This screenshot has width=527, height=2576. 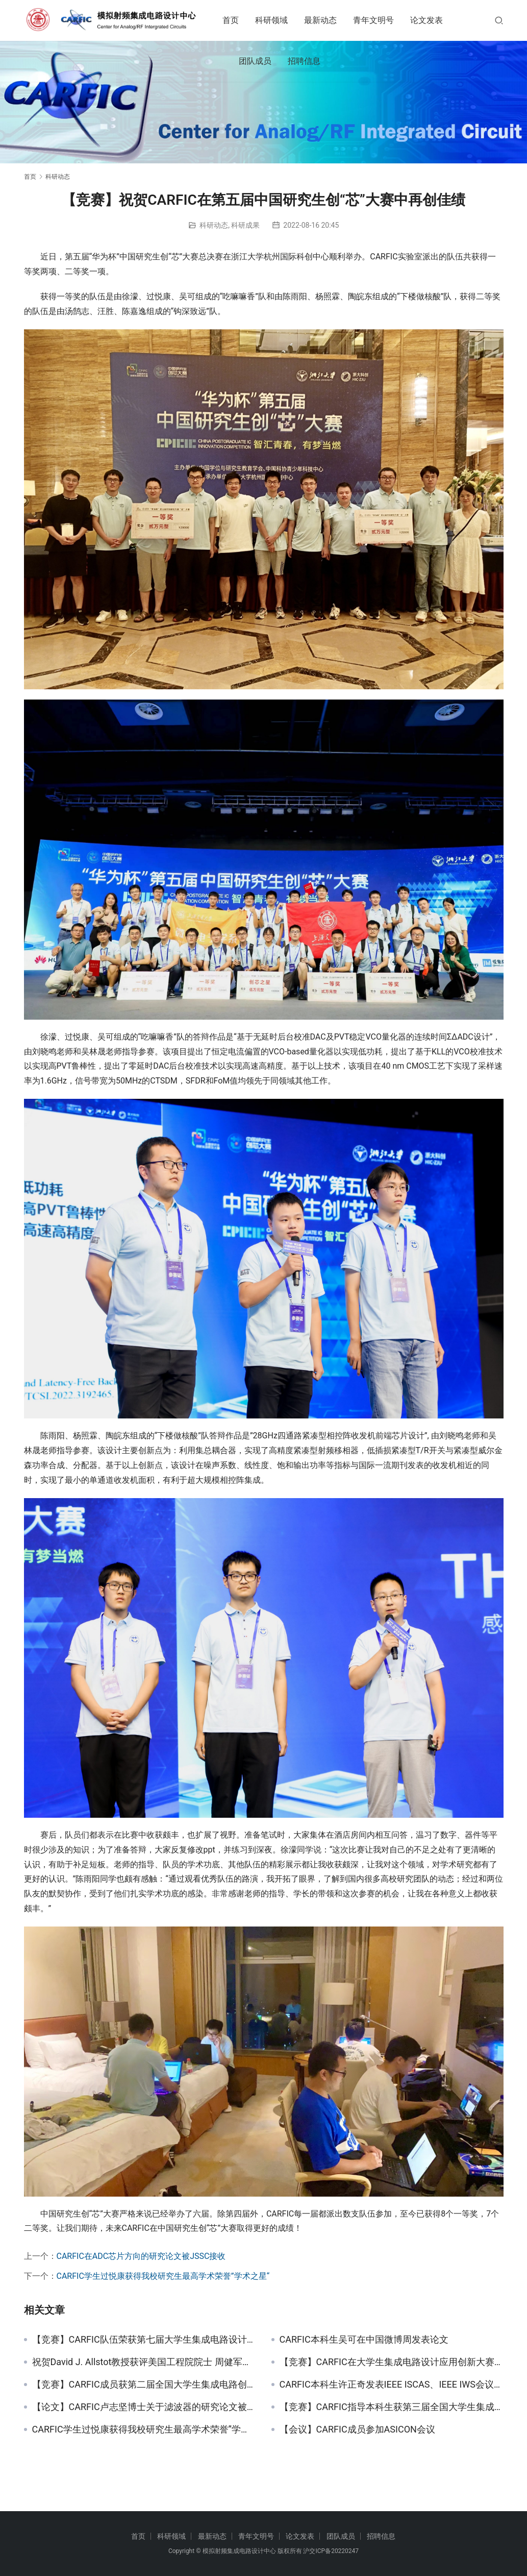 I want to click on 【竞赛】CARFIC成员获第二届全国大学生集成电路创新创业大赛二等奖, so click(x=144, y=2384).